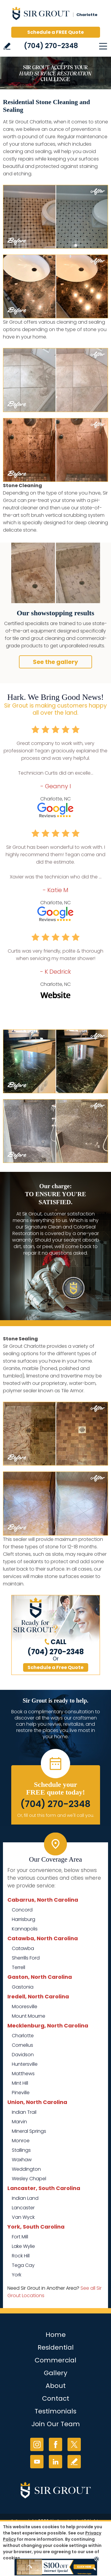 This screenshot has width=111, height=2576. I want to click on Indian Land, so click(25, 2198).